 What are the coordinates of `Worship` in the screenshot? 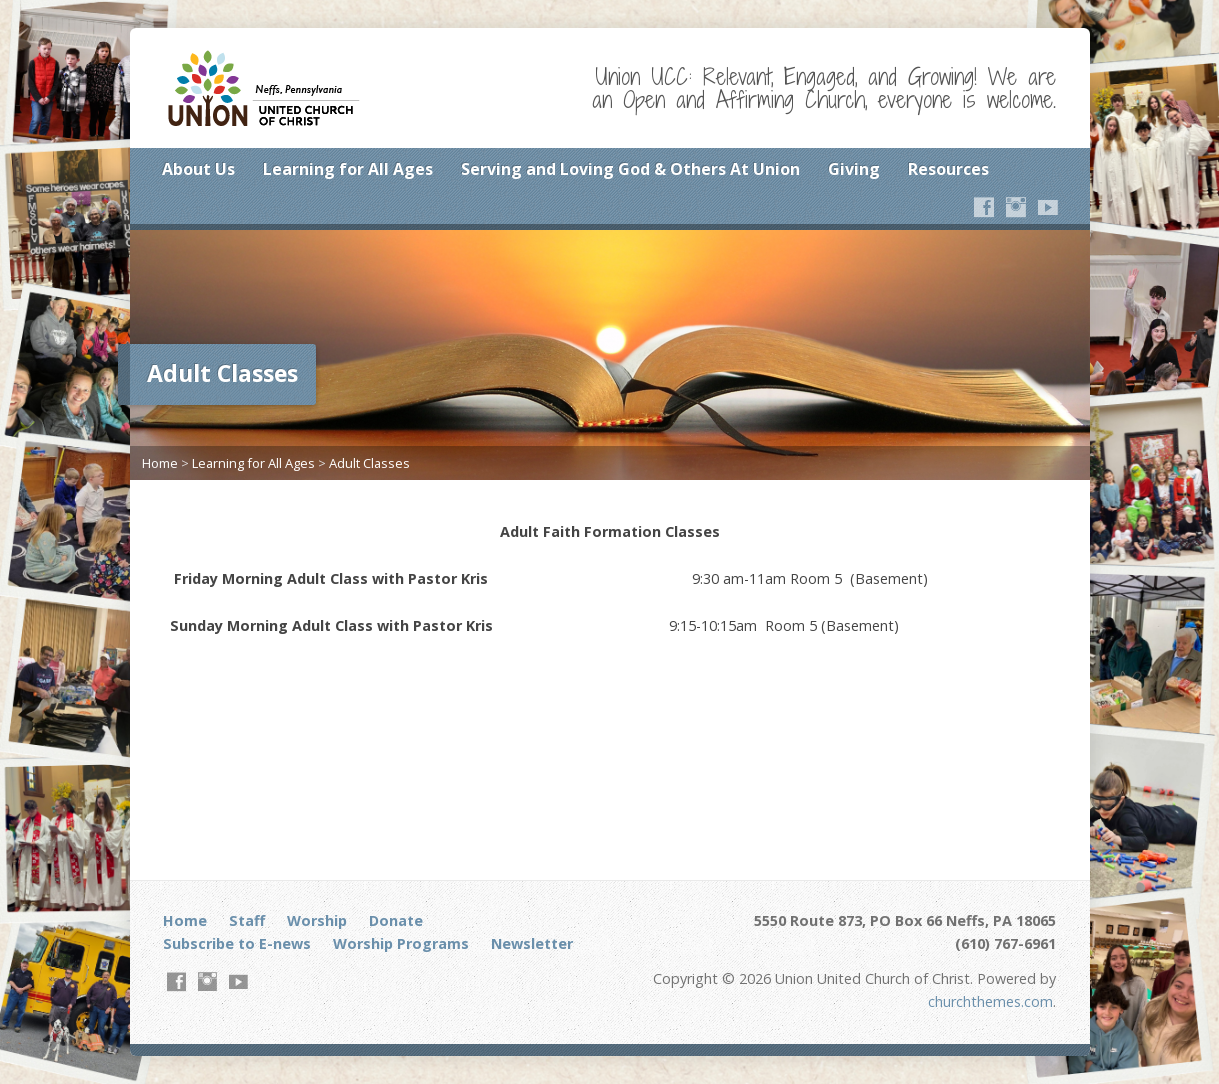 It's located at (317, 920).